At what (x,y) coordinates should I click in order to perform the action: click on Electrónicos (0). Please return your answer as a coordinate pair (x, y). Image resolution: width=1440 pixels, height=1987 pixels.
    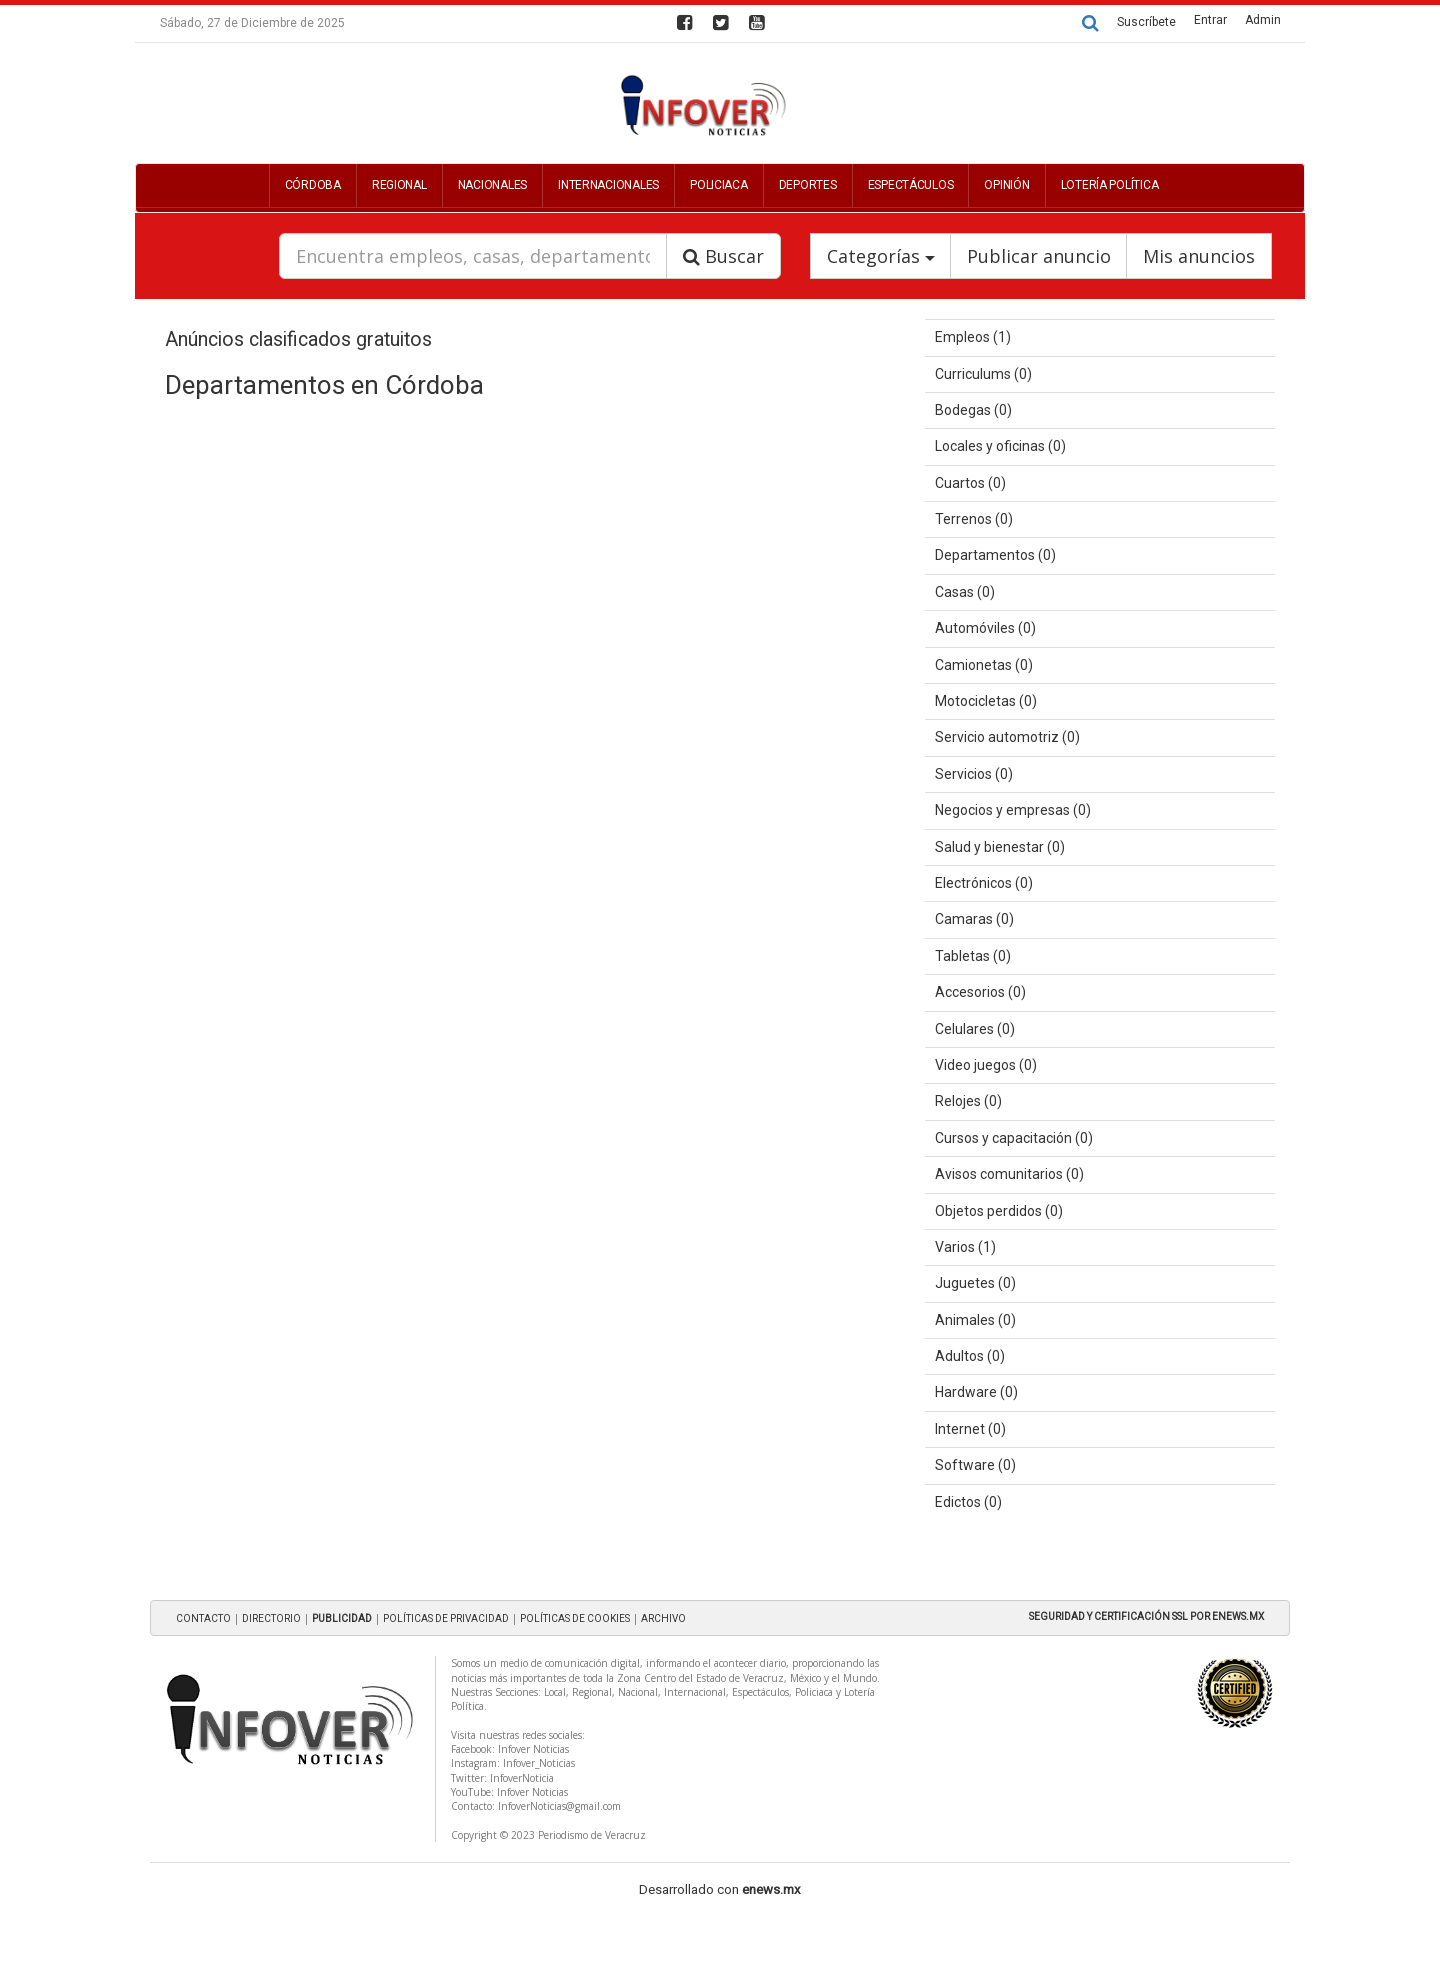
    Looking at the image, I should click on (984, 883).